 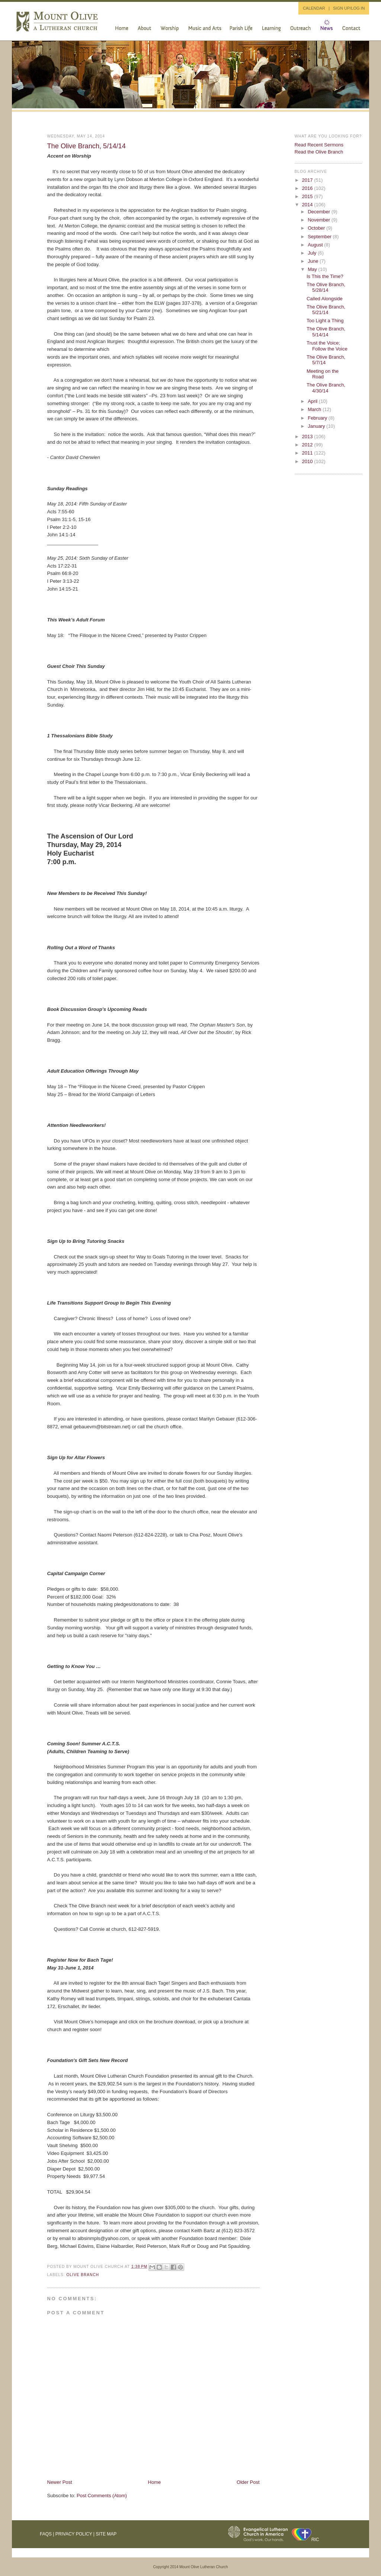 I want to click on Too Light a Thing, so click(x=325, y=320).